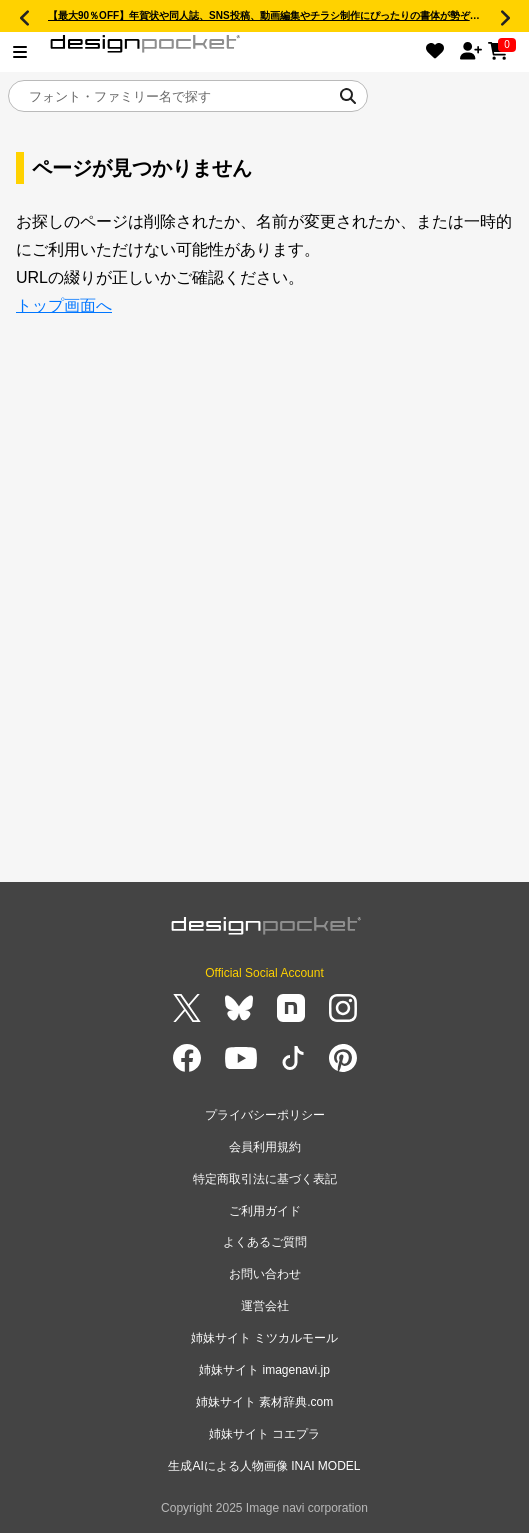 Image resolution: width=529 pixels, height=1533 pixels. I want to click on 姉妹サイト コエプラ, so click(264, 1434).